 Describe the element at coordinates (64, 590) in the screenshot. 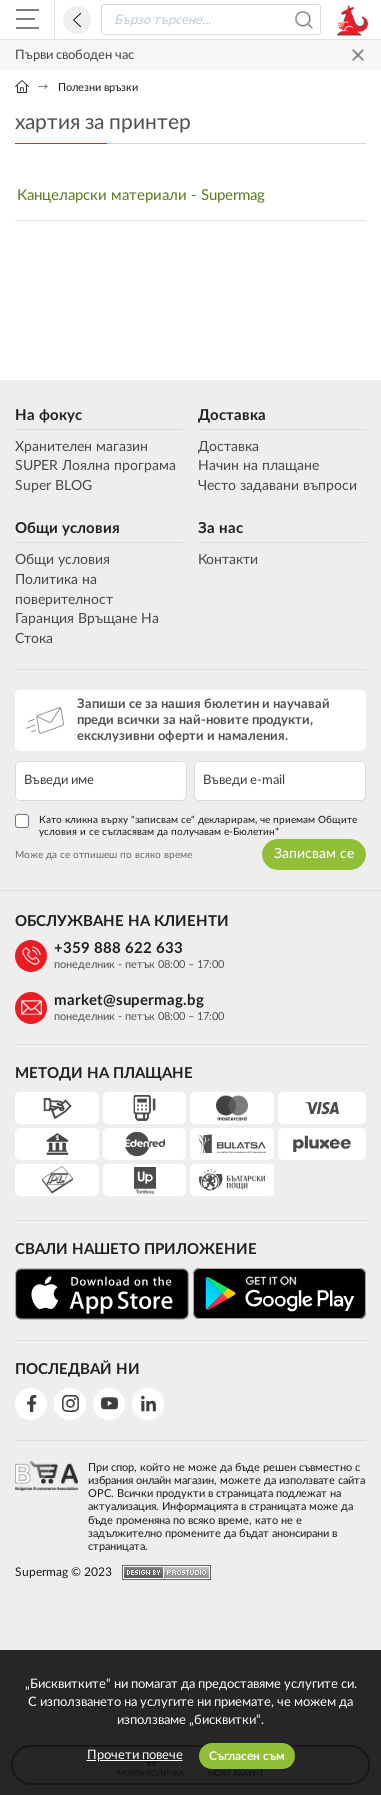

I see `Политика на поверителност` at that location.